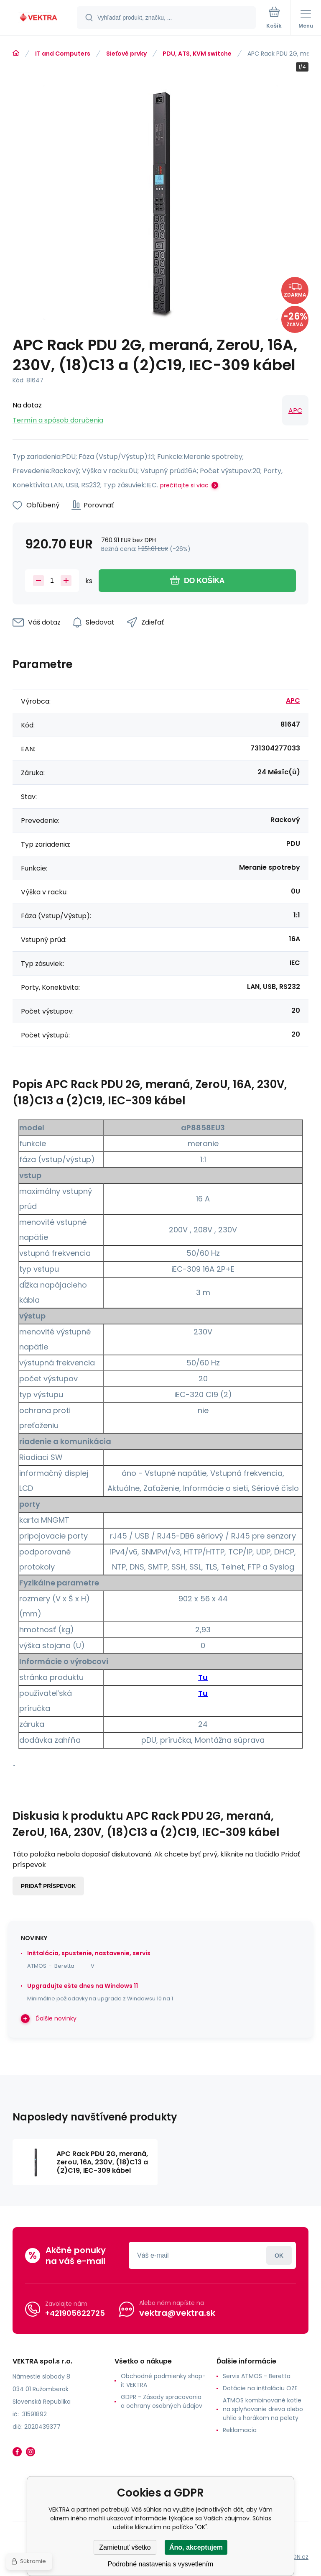  Describe the element at coordinates (161, 2564) in the screenshot. I see `Podrobné nastavenia s vysvetlením` at that location.